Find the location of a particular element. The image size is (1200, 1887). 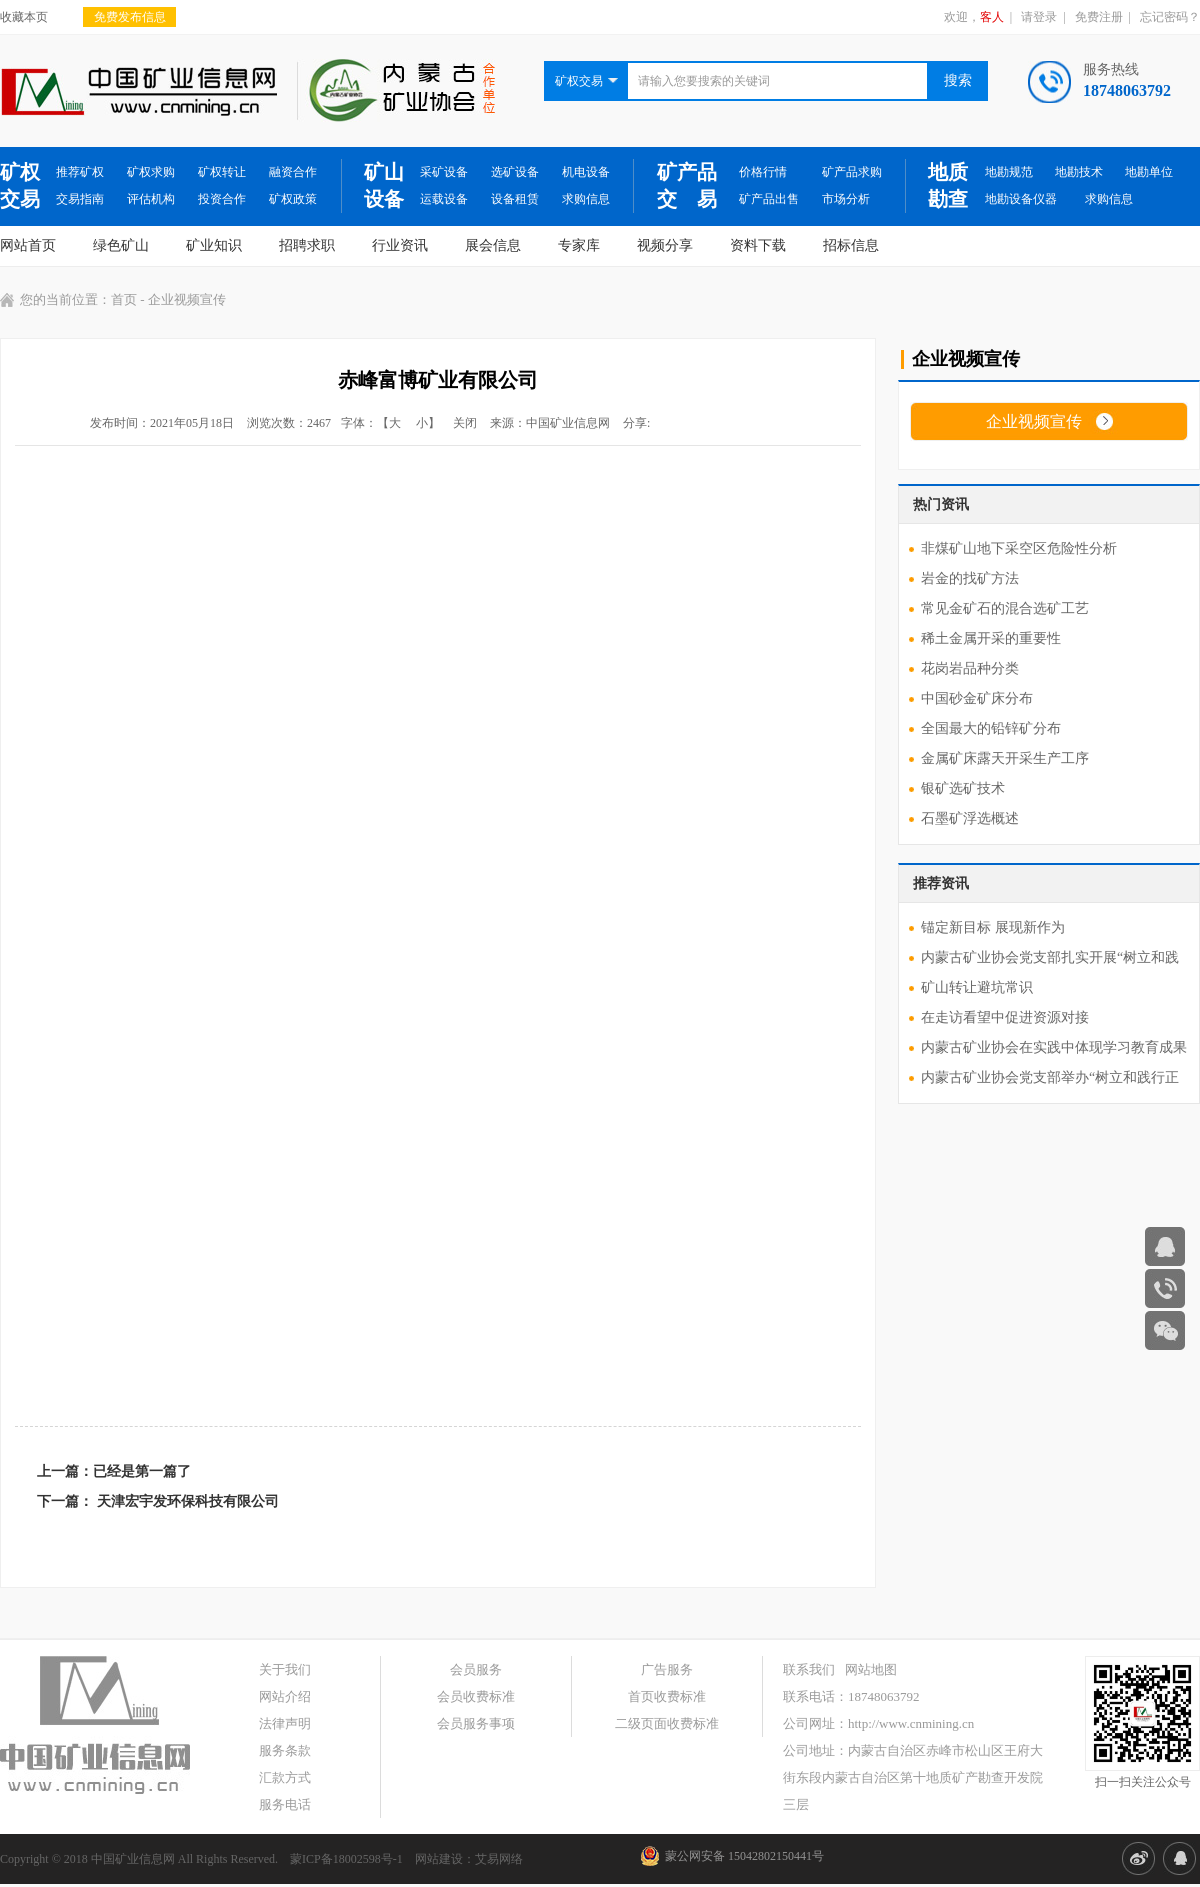

稀土金属开采的重要性 is located at coordinates (991, 638).